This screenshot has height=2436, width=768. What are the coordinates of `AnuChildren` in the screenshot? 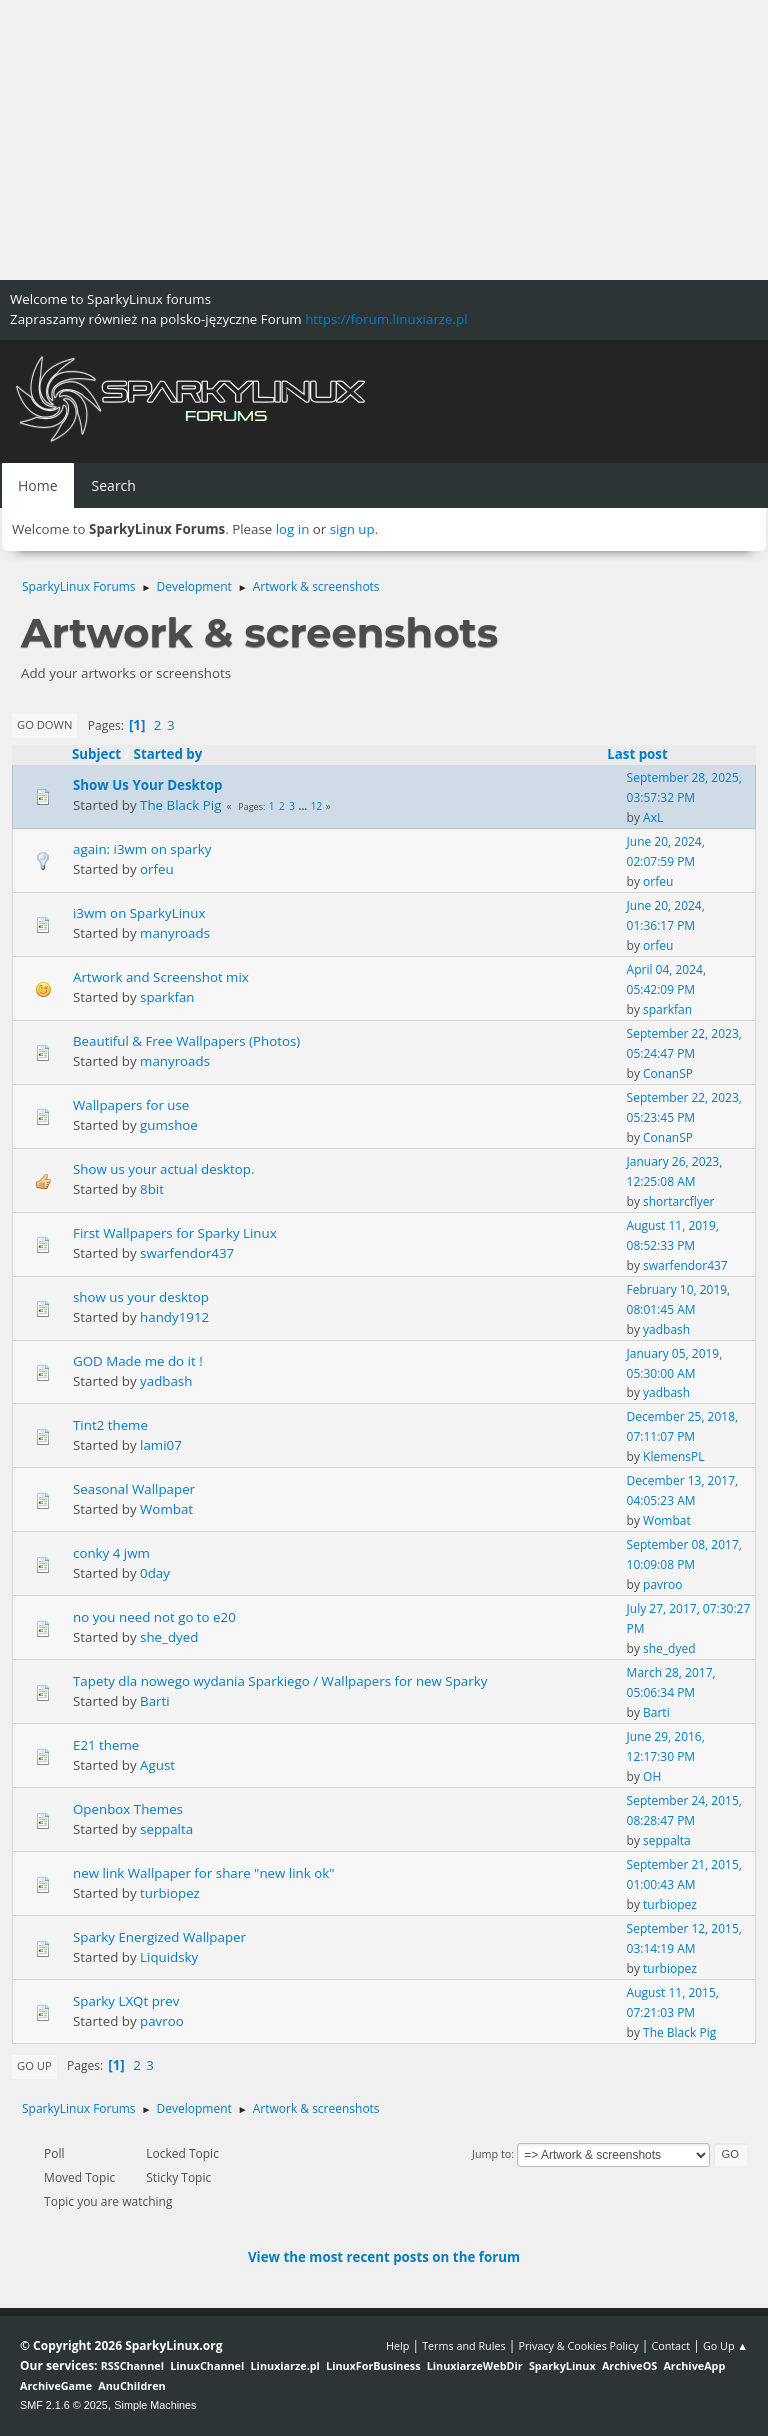 It's located at (131, 2385).